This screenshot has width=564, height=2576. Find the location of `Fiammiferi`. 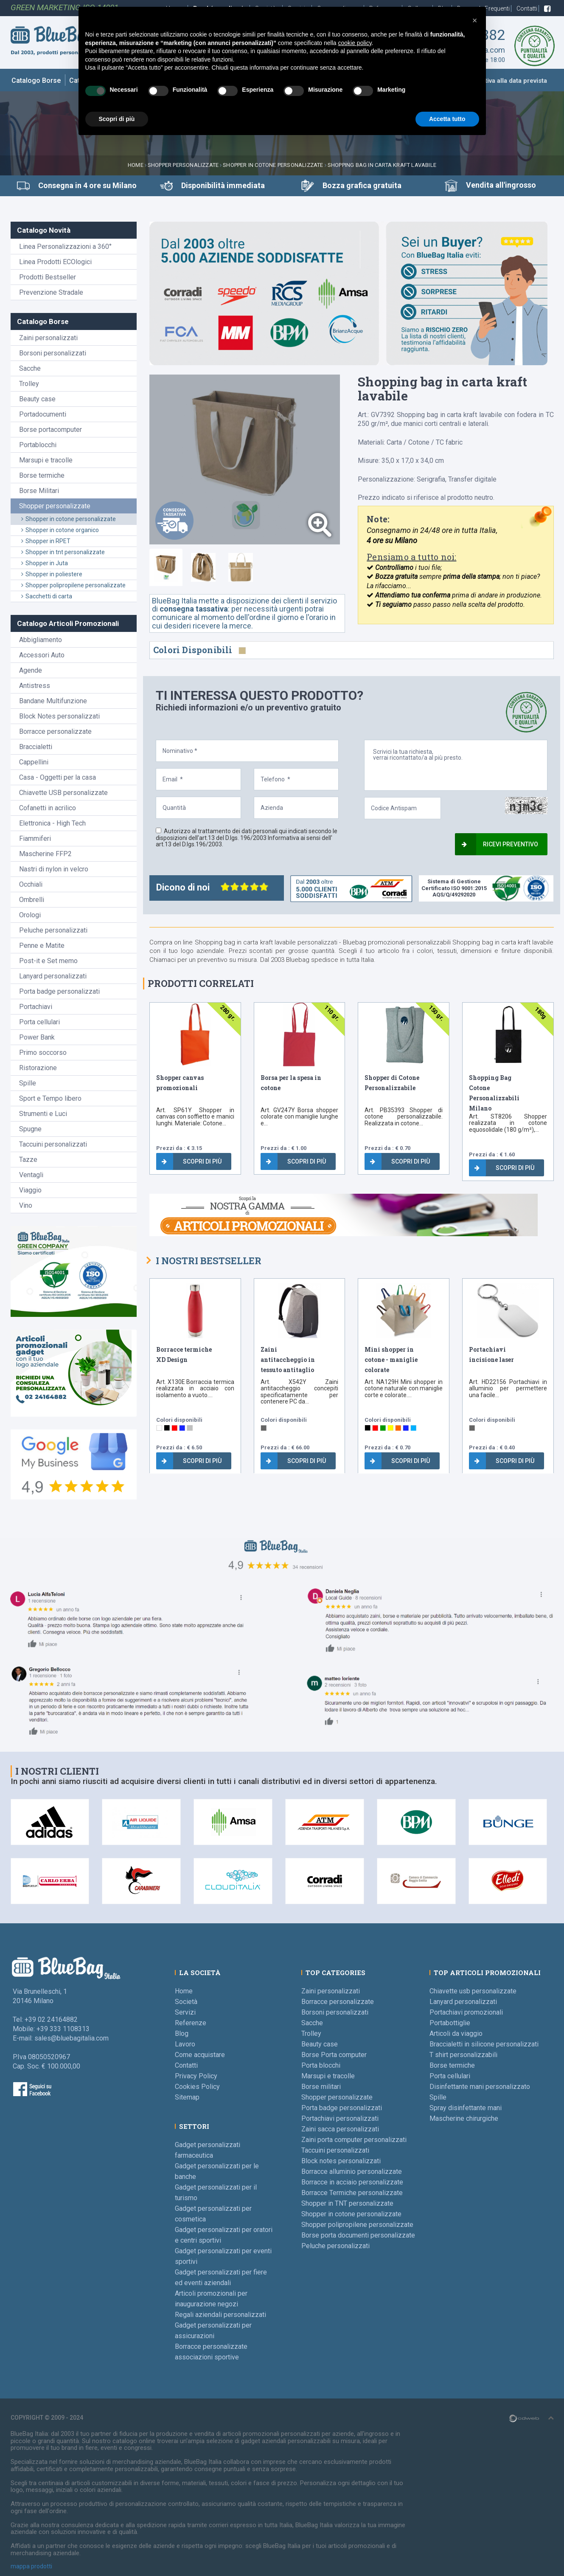

Fiammiferi is located at coordinates (35, 838).